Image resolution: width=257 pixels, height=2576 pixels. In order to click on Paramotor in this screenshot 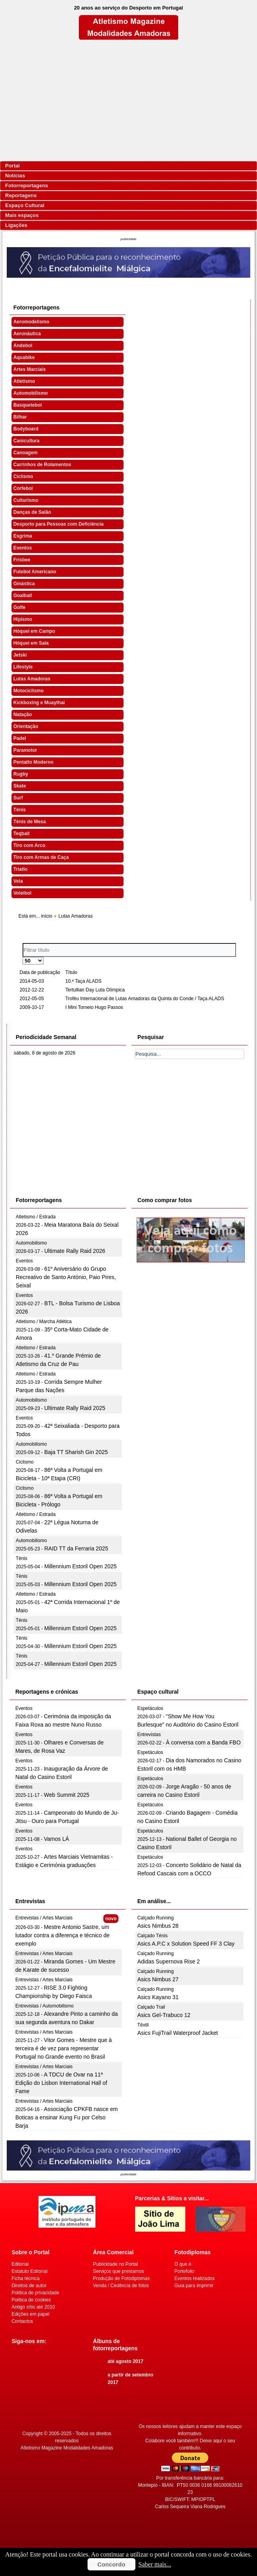, I will do `click(25, 750)`.